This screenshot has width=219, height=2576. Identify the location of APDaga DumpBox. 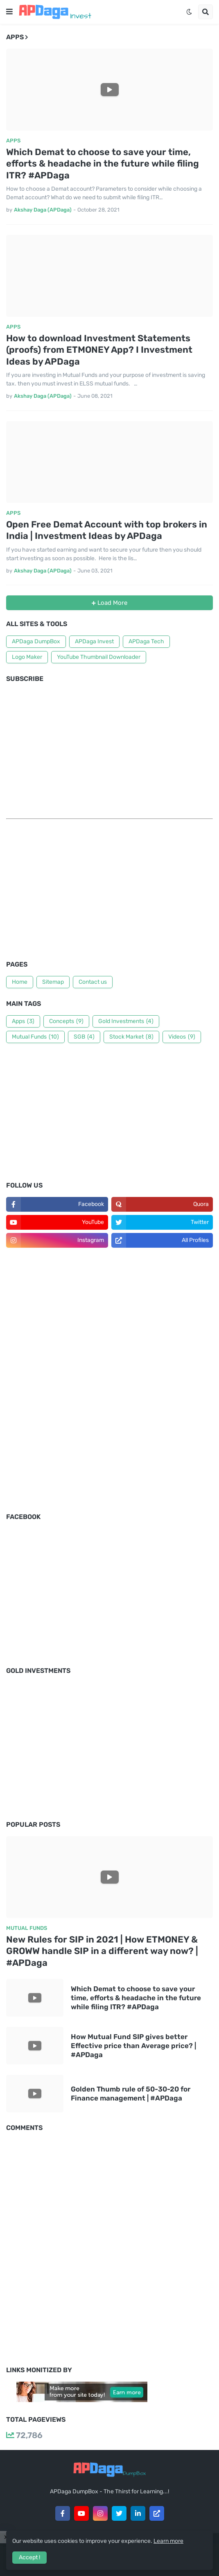
(36, 641).